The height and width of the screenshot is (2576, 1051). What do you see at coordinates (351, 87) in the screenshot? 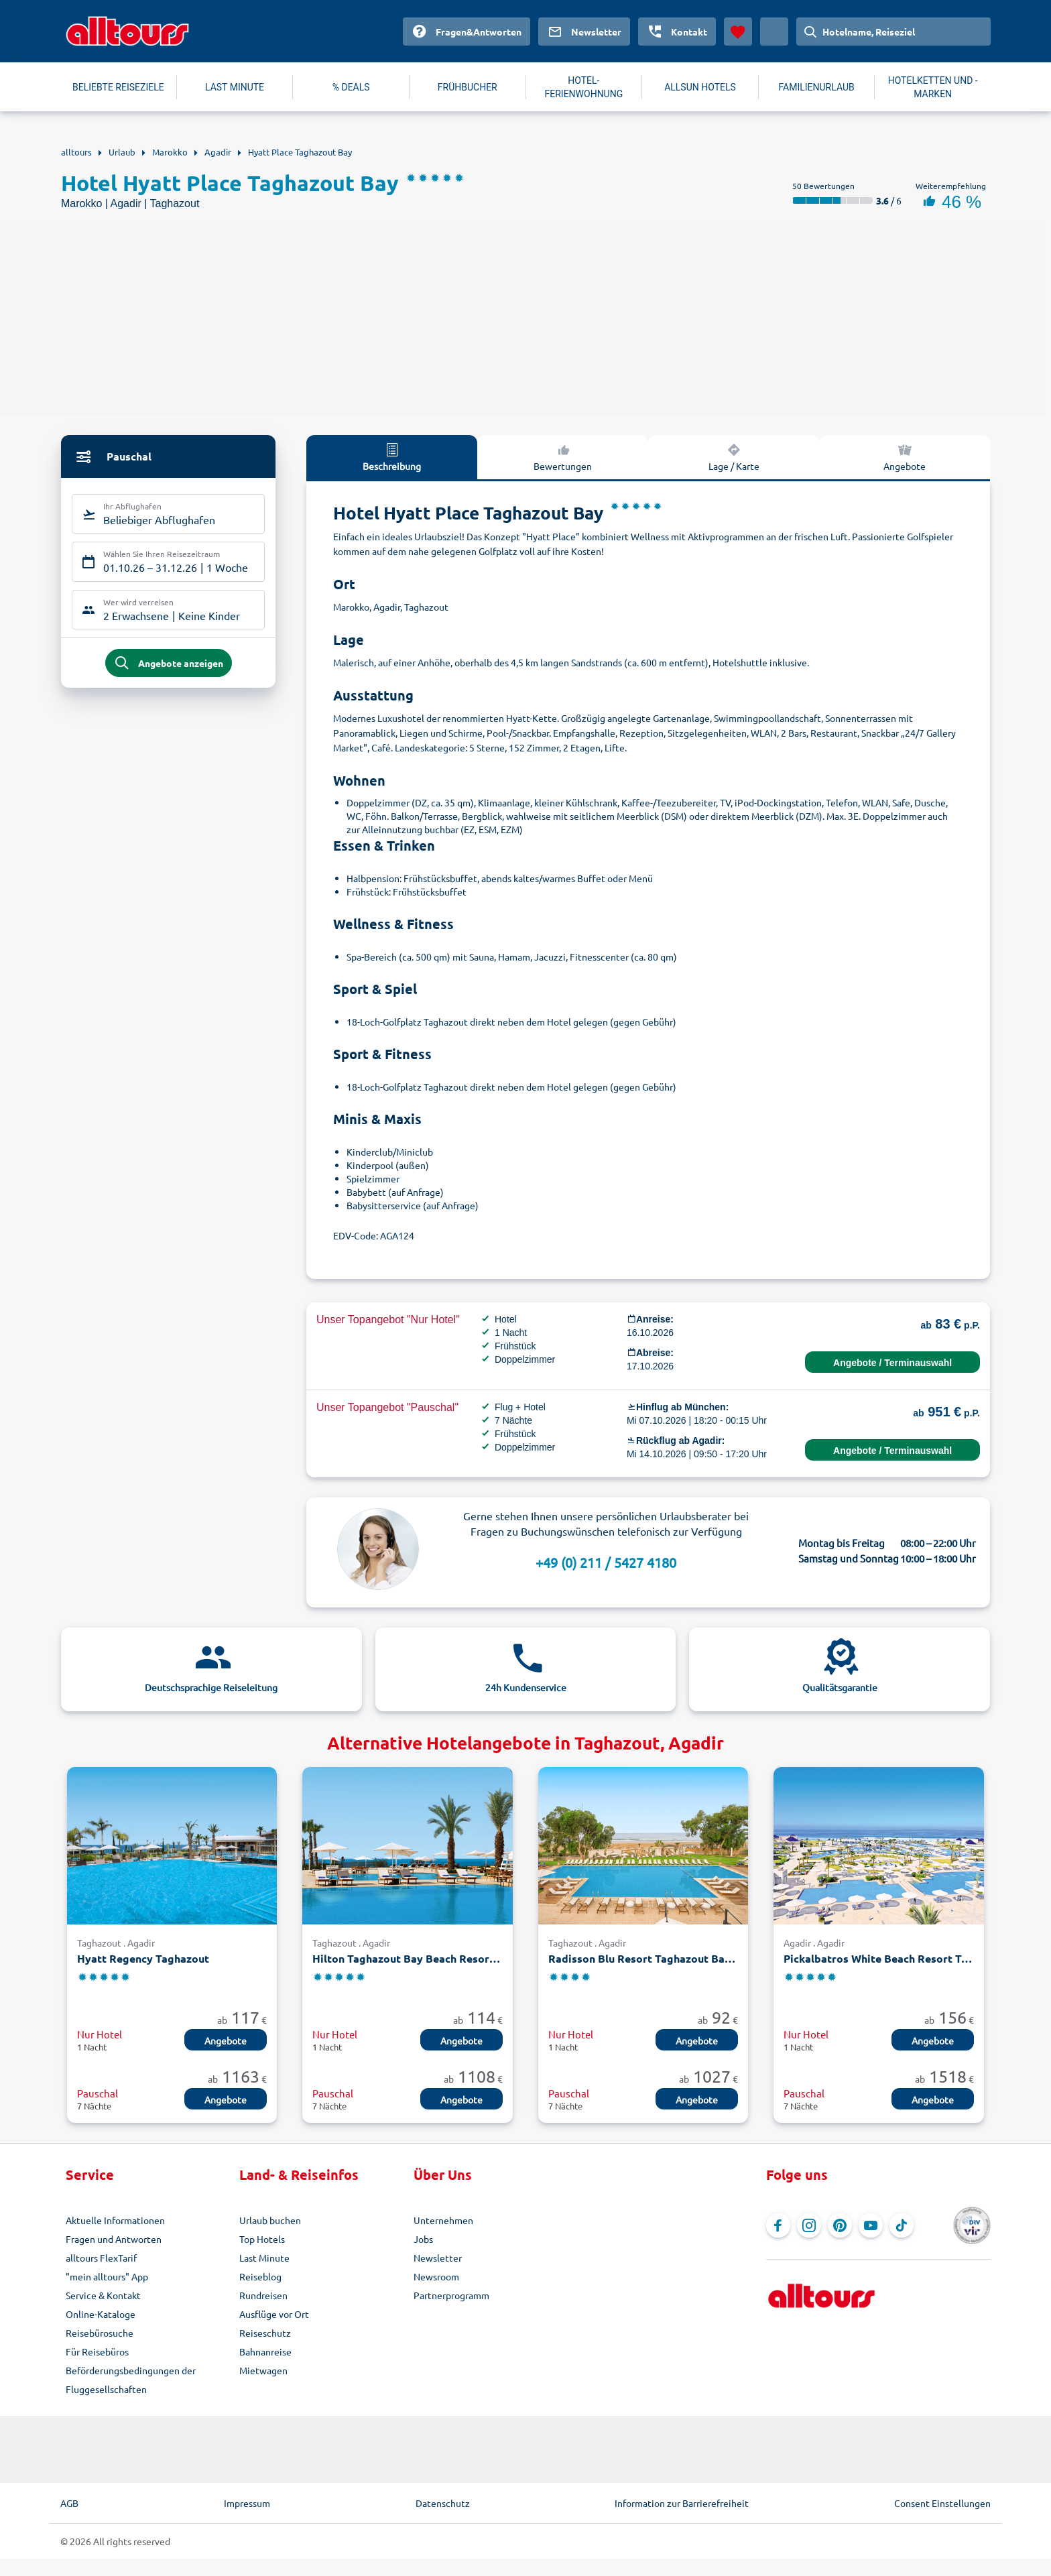
I see `% DEALS` at bounding box center [351, 87].